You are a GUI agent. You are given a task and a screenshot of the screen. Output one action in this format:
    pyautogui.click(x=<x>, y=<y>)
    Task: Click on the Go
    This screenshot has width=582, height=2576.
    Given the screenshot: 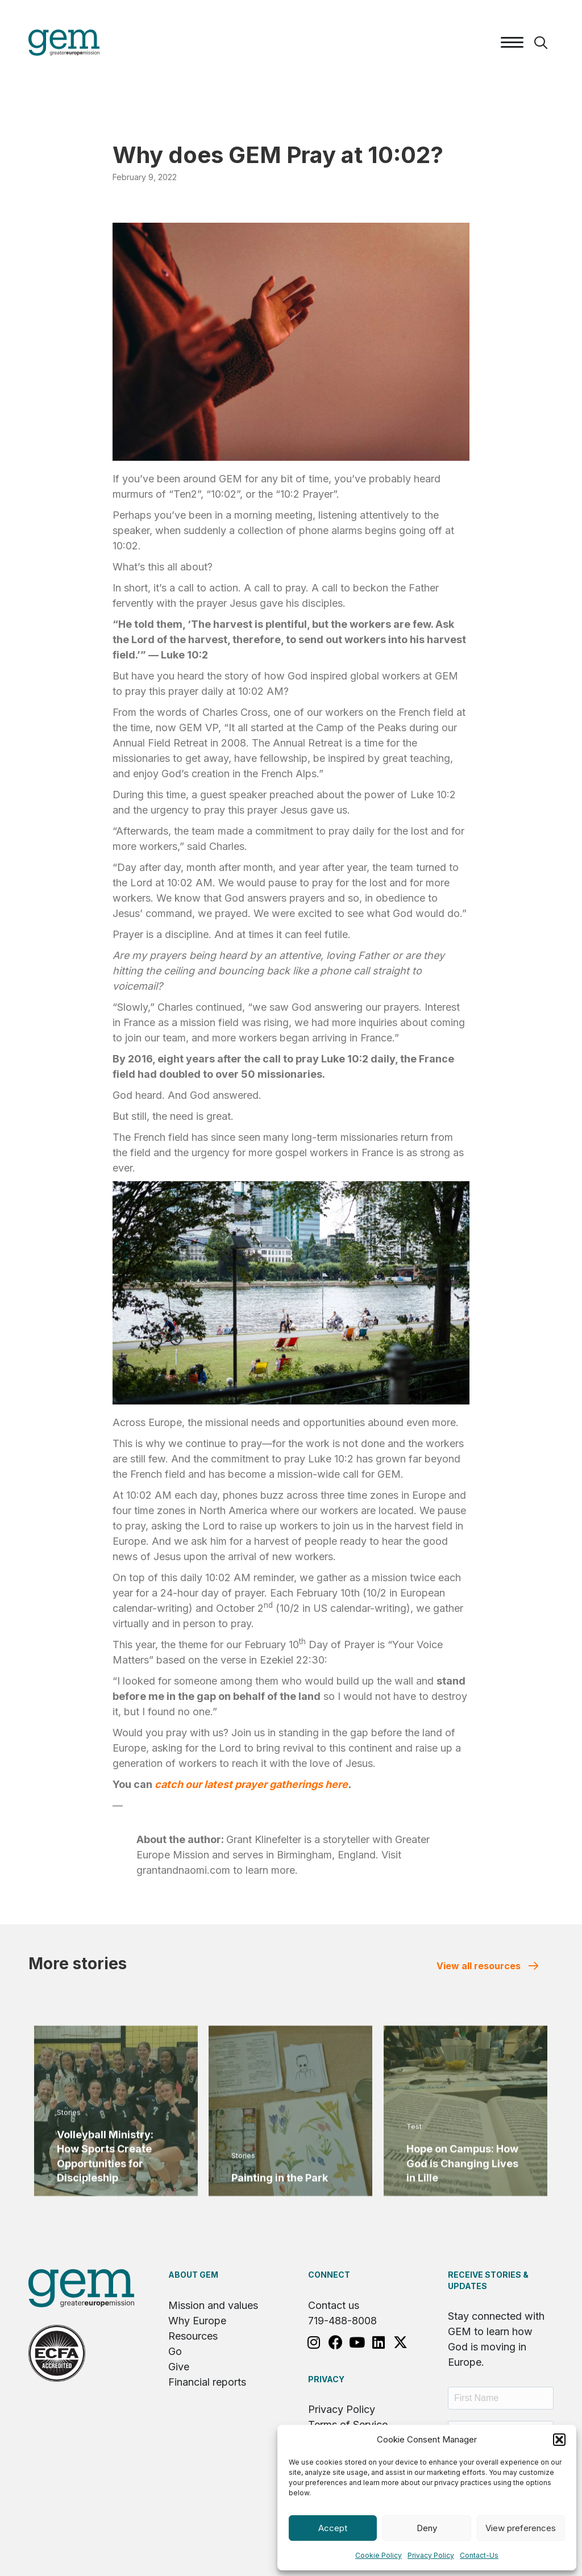 What is the action you would take?
    pyautogui.click(x=175, y=2351)
    